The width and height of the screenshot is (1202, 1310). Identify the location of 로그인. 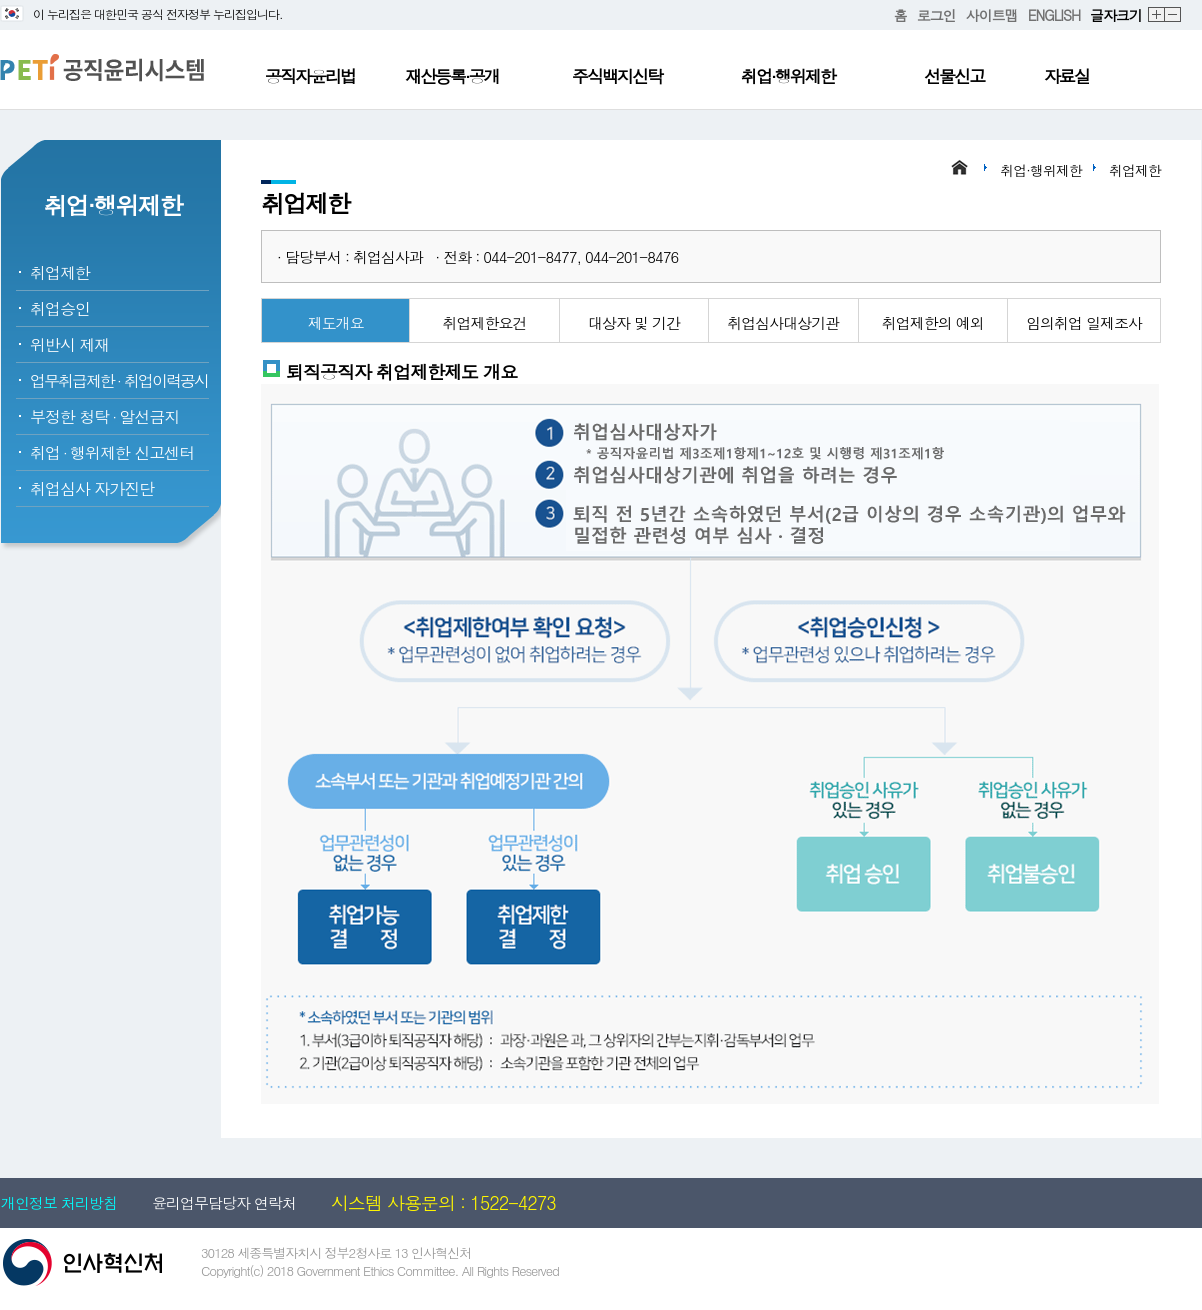
(936, 15).